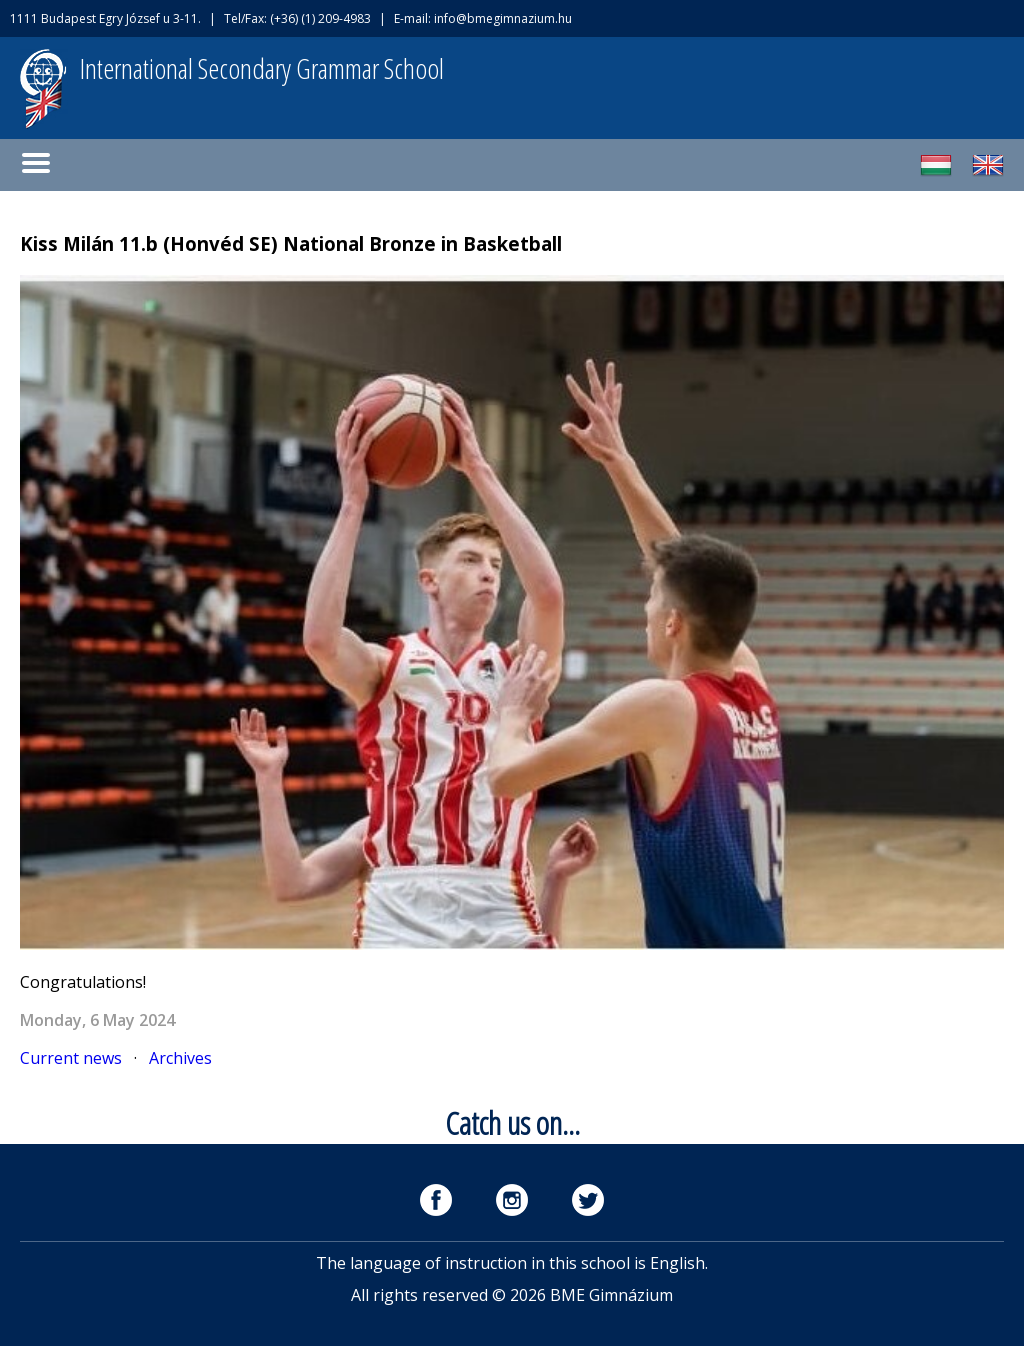  I want to click on Archives, so click(180, 1058).